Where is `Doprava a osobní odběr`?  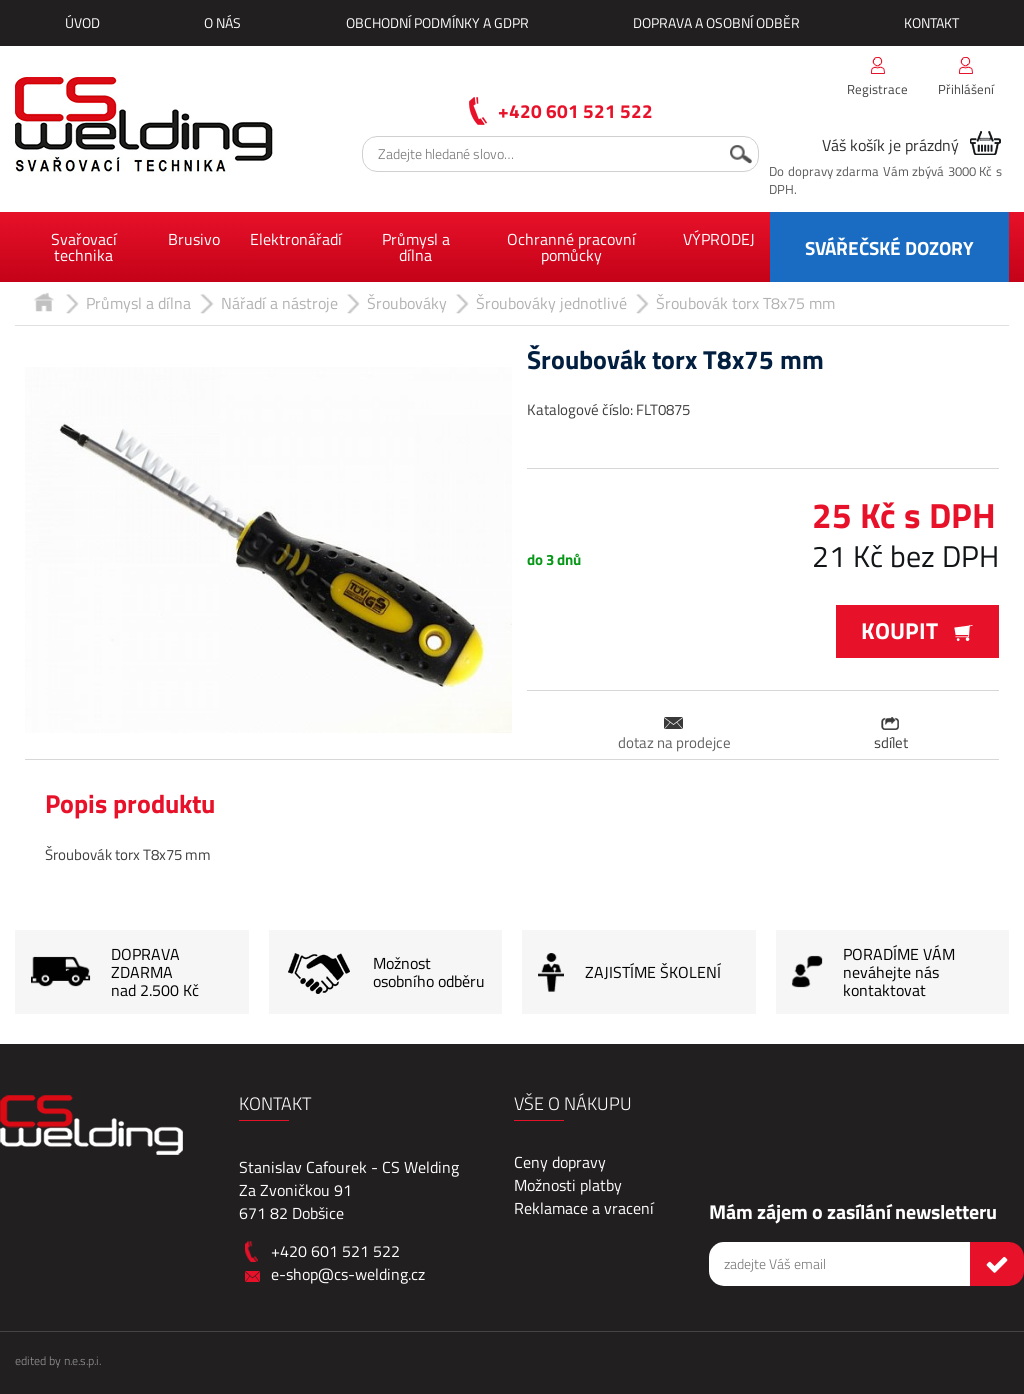 Doprava a osobní odběr is located at coordinates (716, 22).